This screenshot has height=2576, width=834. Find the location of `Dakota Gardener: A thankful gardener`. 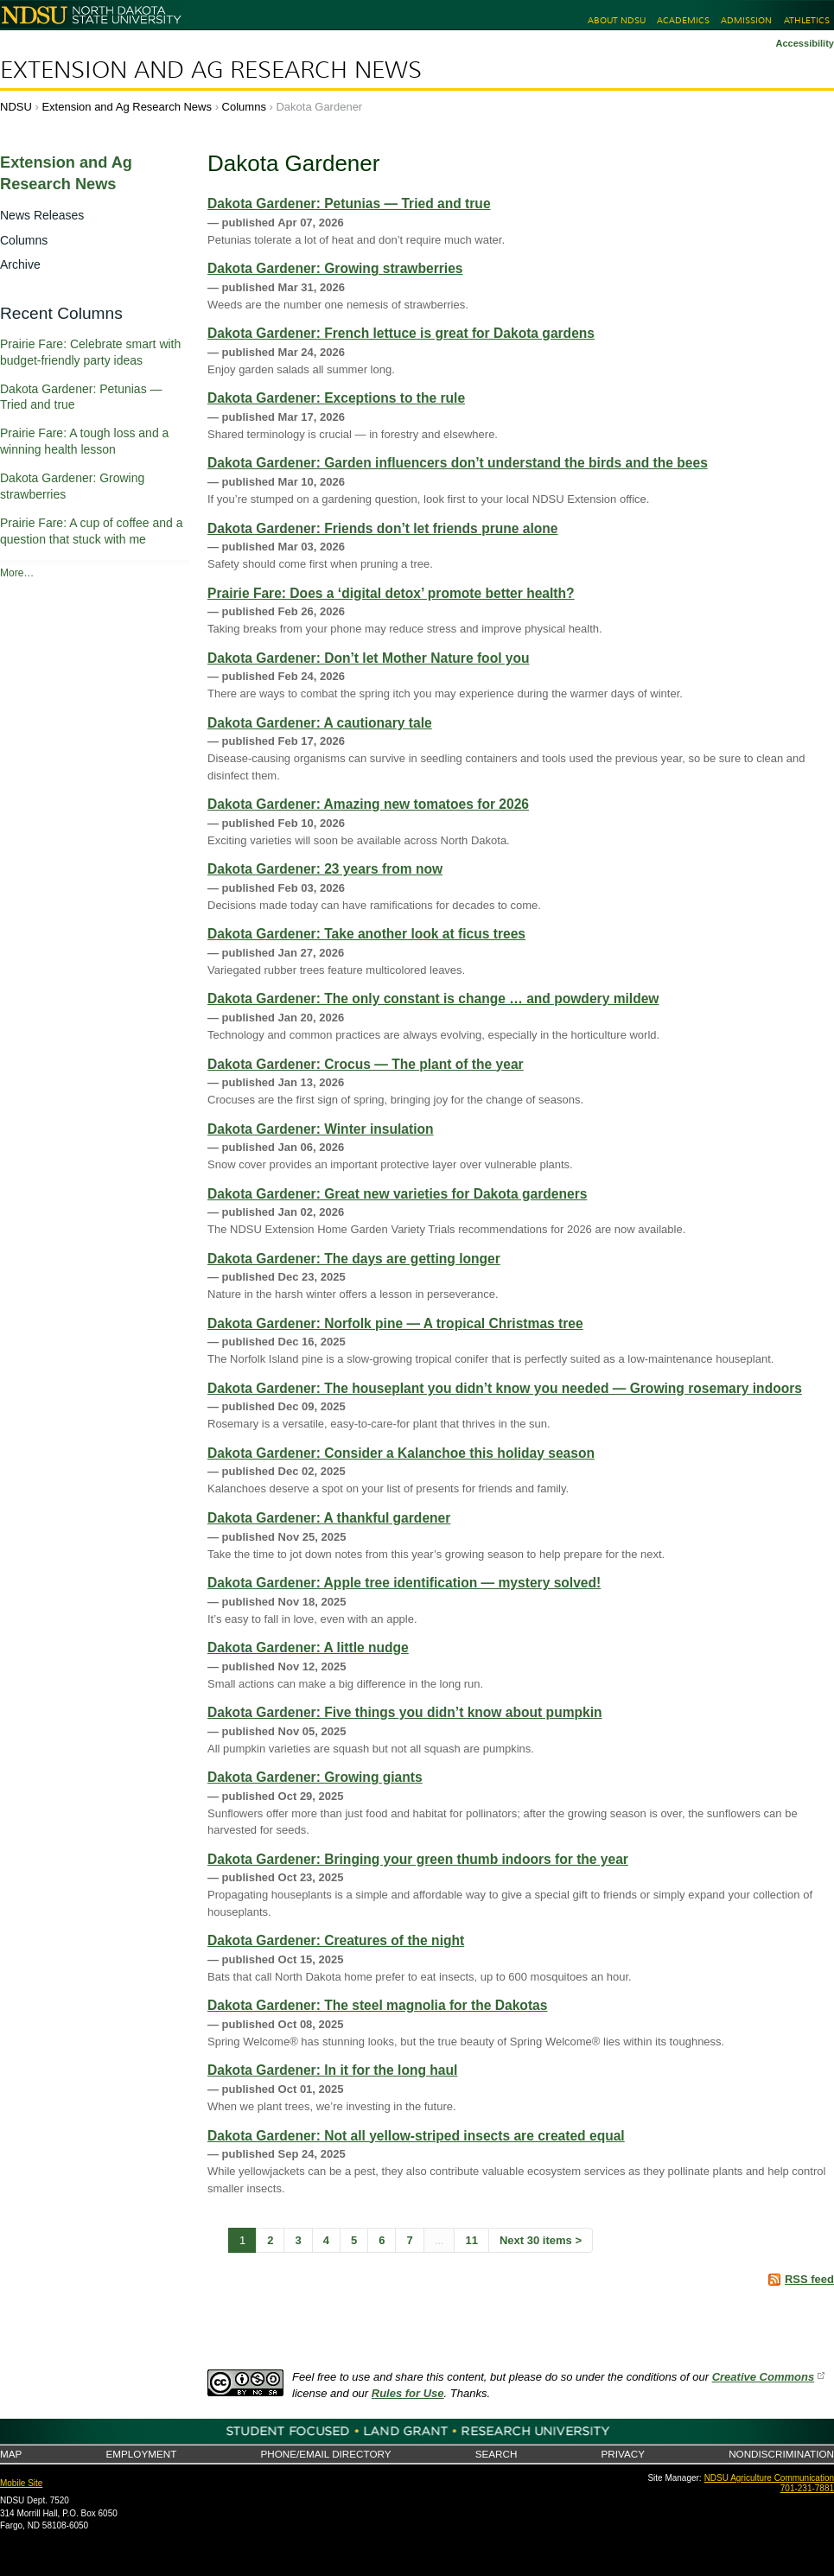

Dakota Gardener: A thankful gardener is located at coordinates (328, 1518).